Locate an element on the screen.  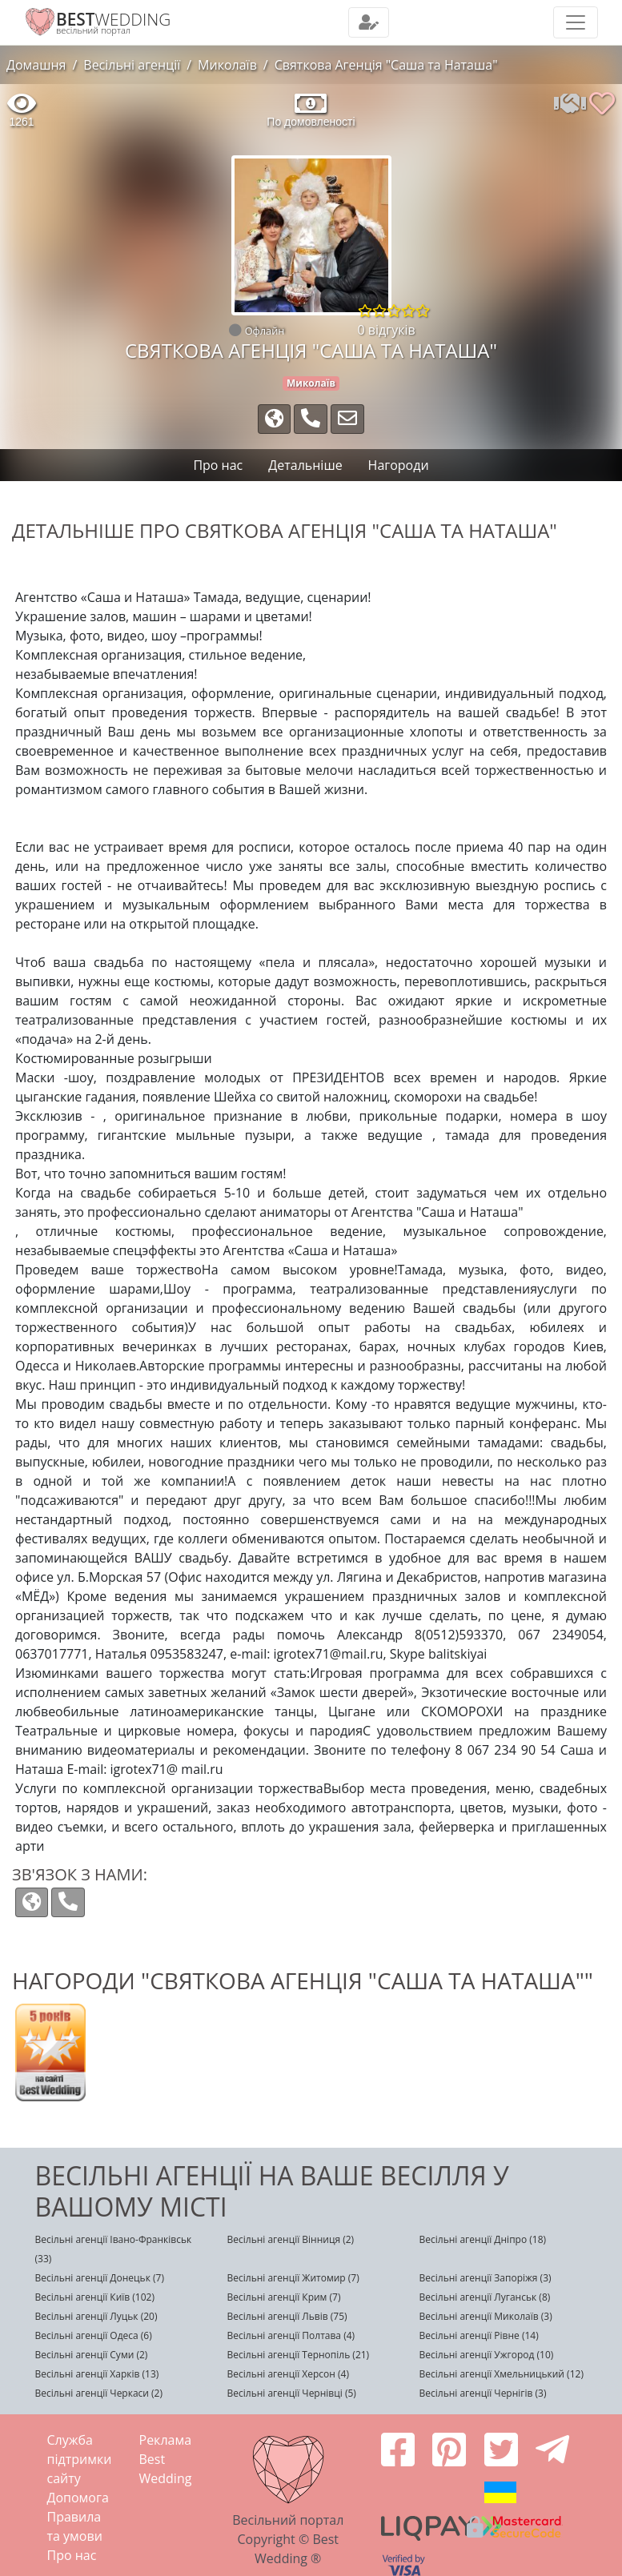
Весільні агенції Луцьк (20) is located at coordinates (96, 2316).